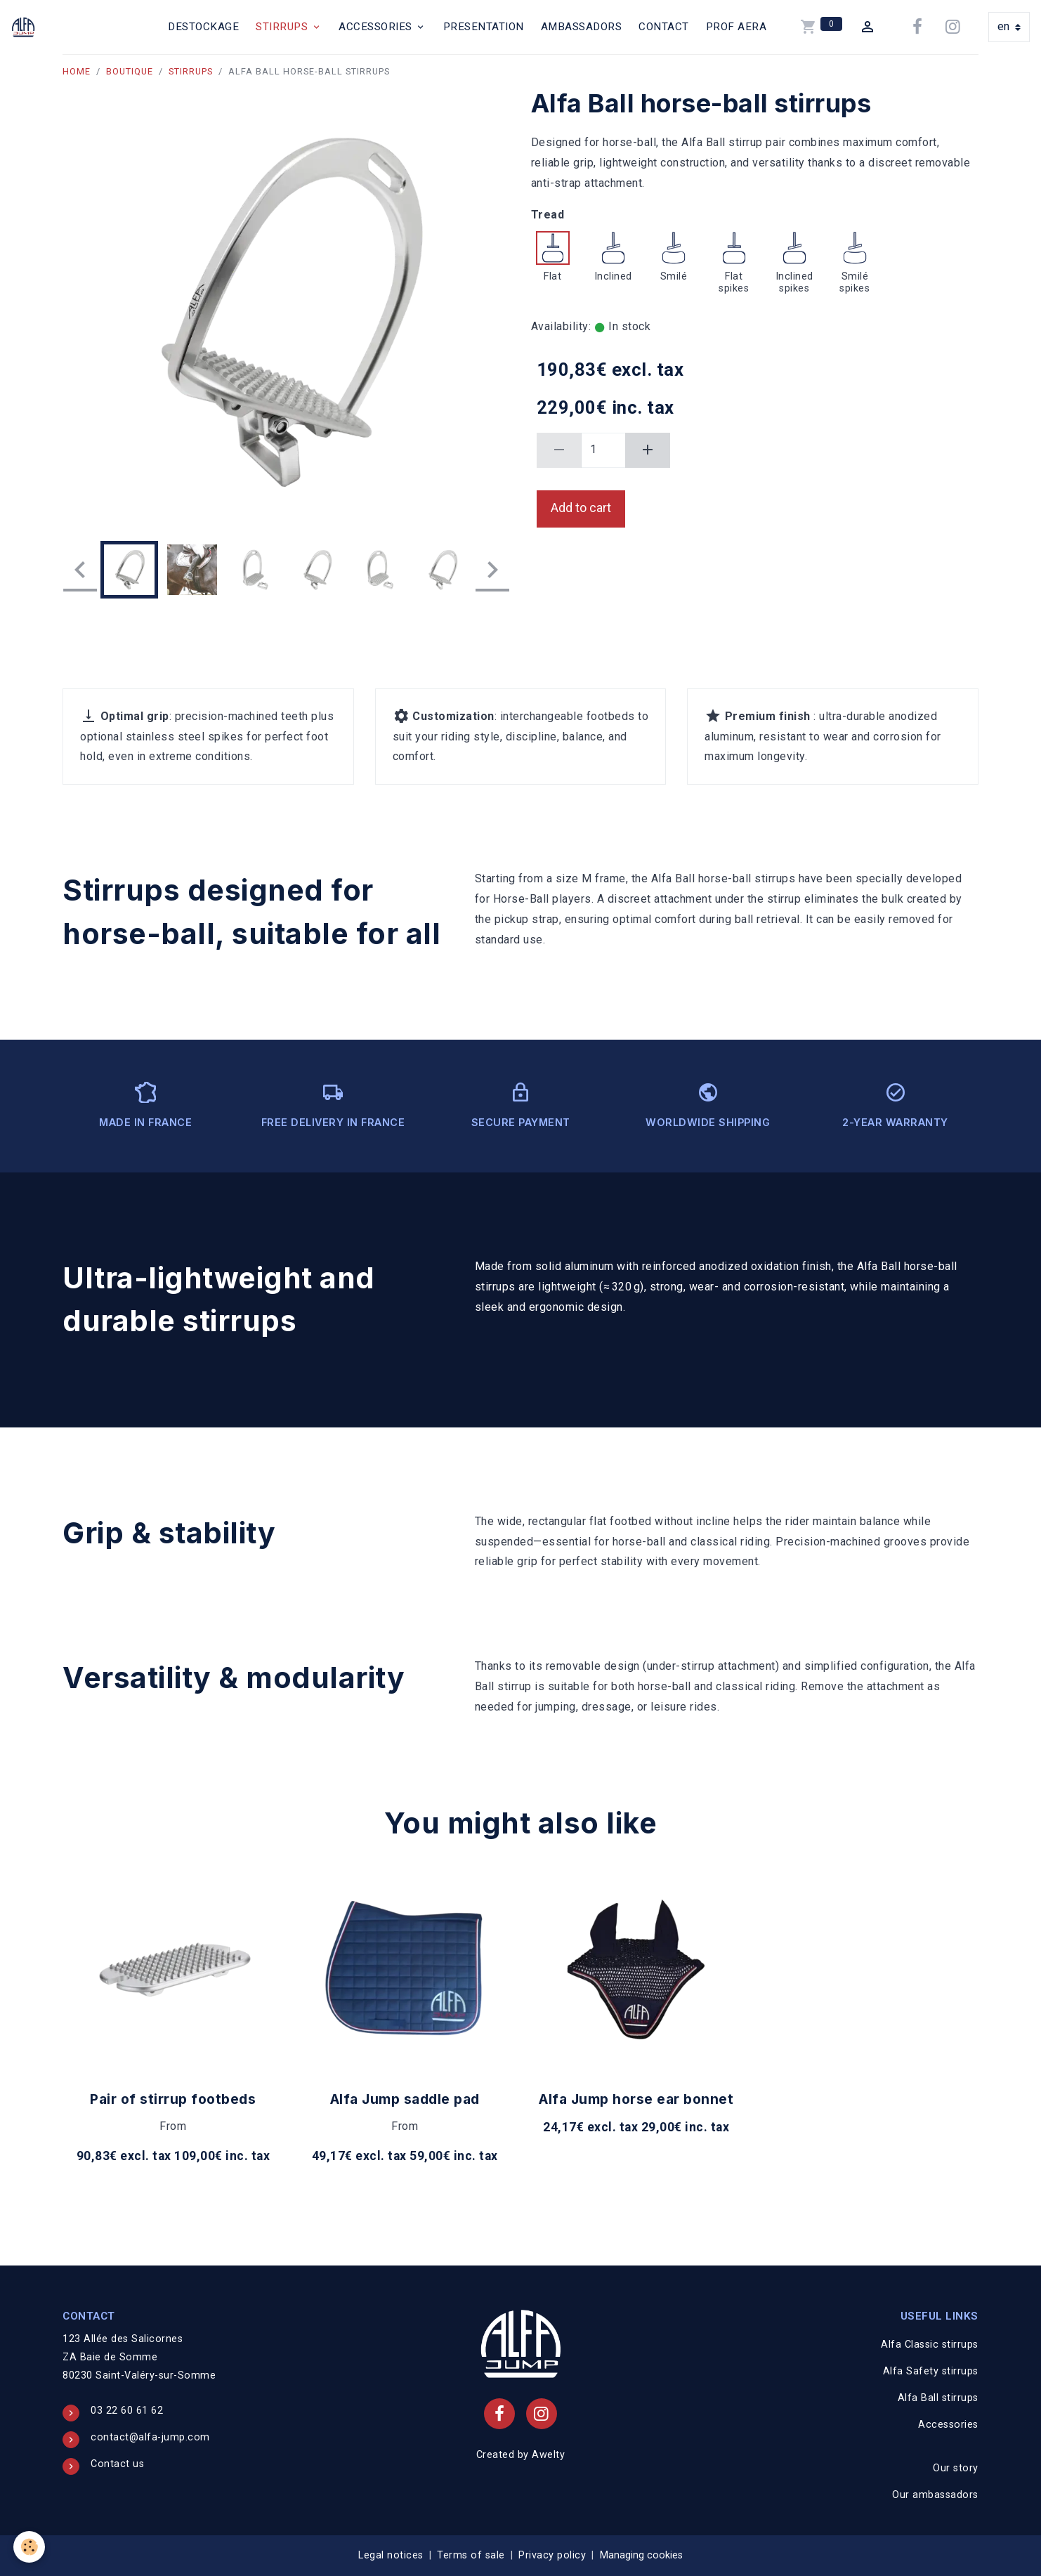 This screenshot has height=2576, width=1041. Describe the element at coordinates (929, 2345) in the screenshot. I see `Alfa Classic stirrups` at that location.